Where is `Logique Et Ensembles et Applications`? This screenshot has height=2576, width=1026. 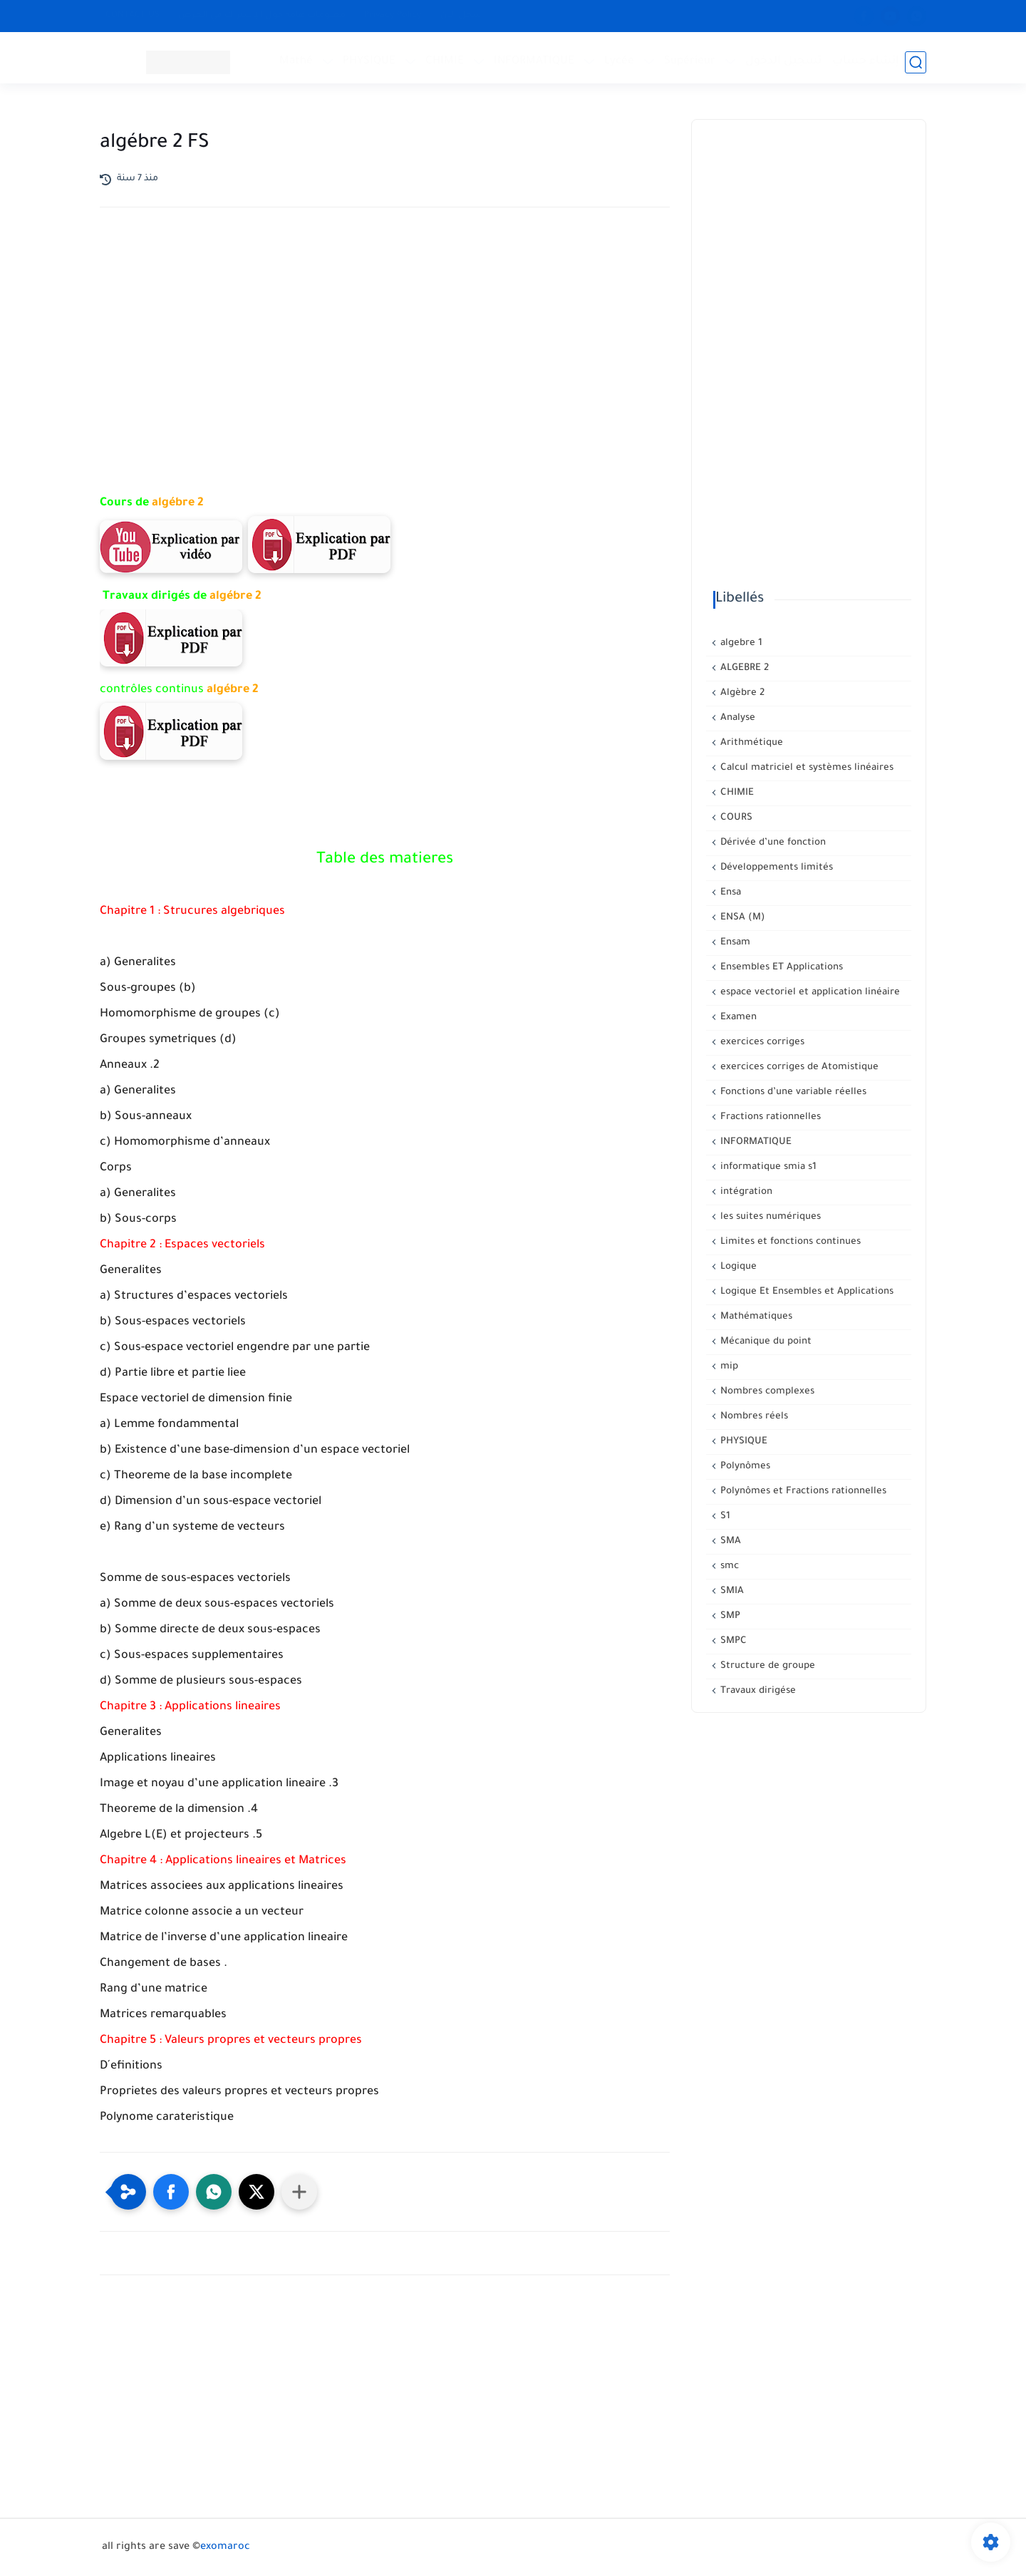 Logique Et Ensembles et Applications is located at coordinates (805, 1292).